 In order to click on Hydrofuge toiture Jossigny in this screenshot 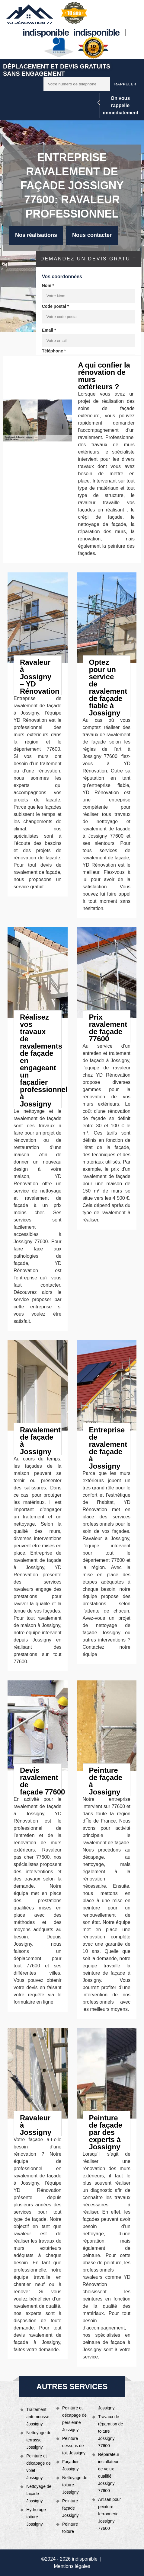, I will do `click(36, 2517)`.